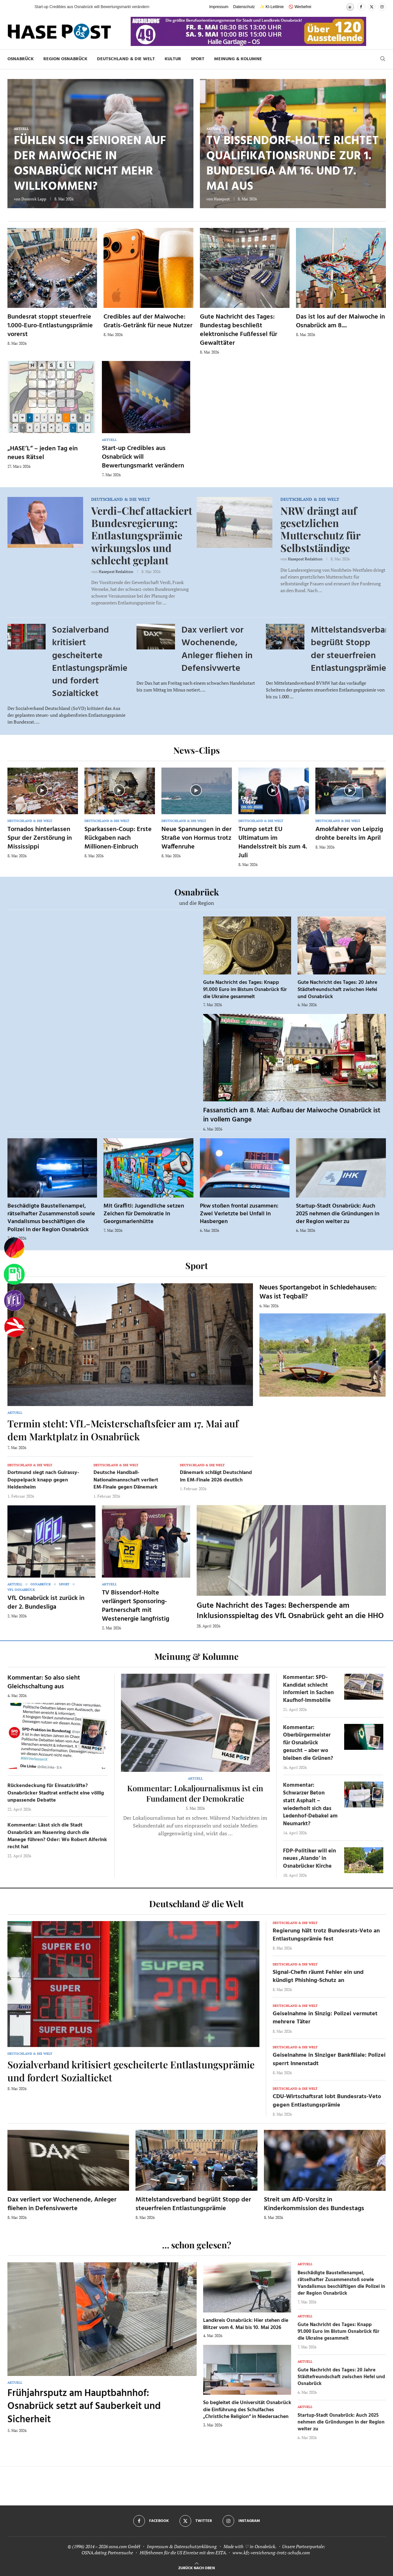 This screenshot has height=2576, width=393. Describe the element at coordinates (196, 838) in the screenshot. I see `Neue Spannungen in der Straße von Hormus trotz Waffenruhe` at that location.